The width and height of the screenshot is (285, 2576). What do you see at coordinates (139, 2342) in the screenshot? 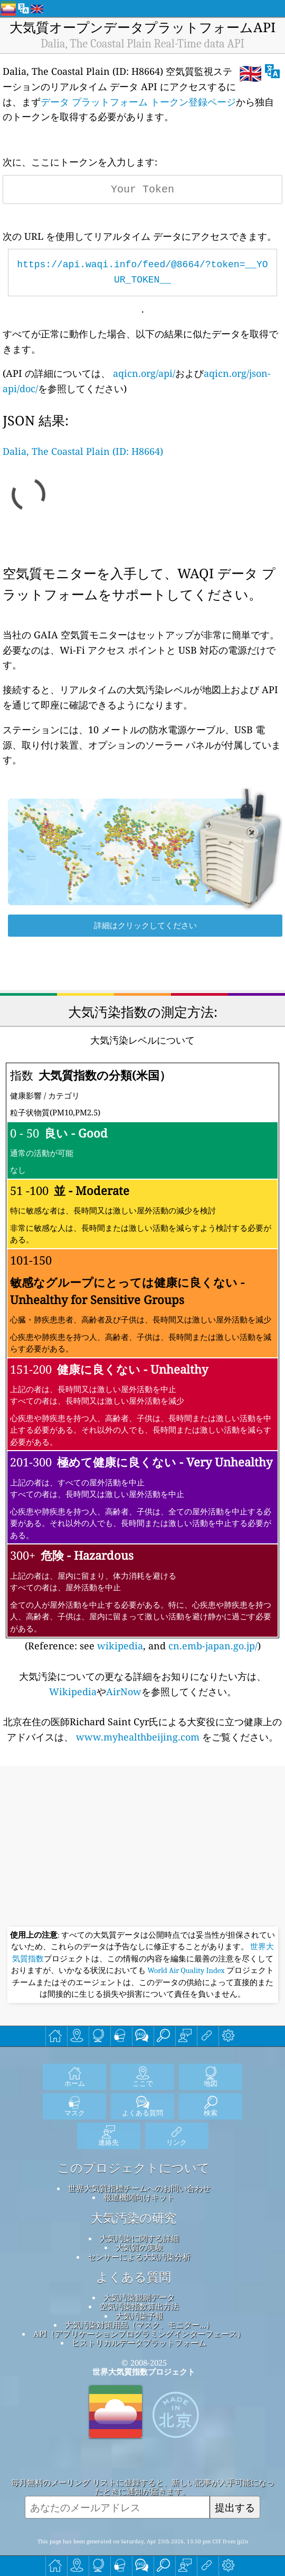
I see `ヒストリカルデータプラットフォーム` at bounding box center [139, 2342].